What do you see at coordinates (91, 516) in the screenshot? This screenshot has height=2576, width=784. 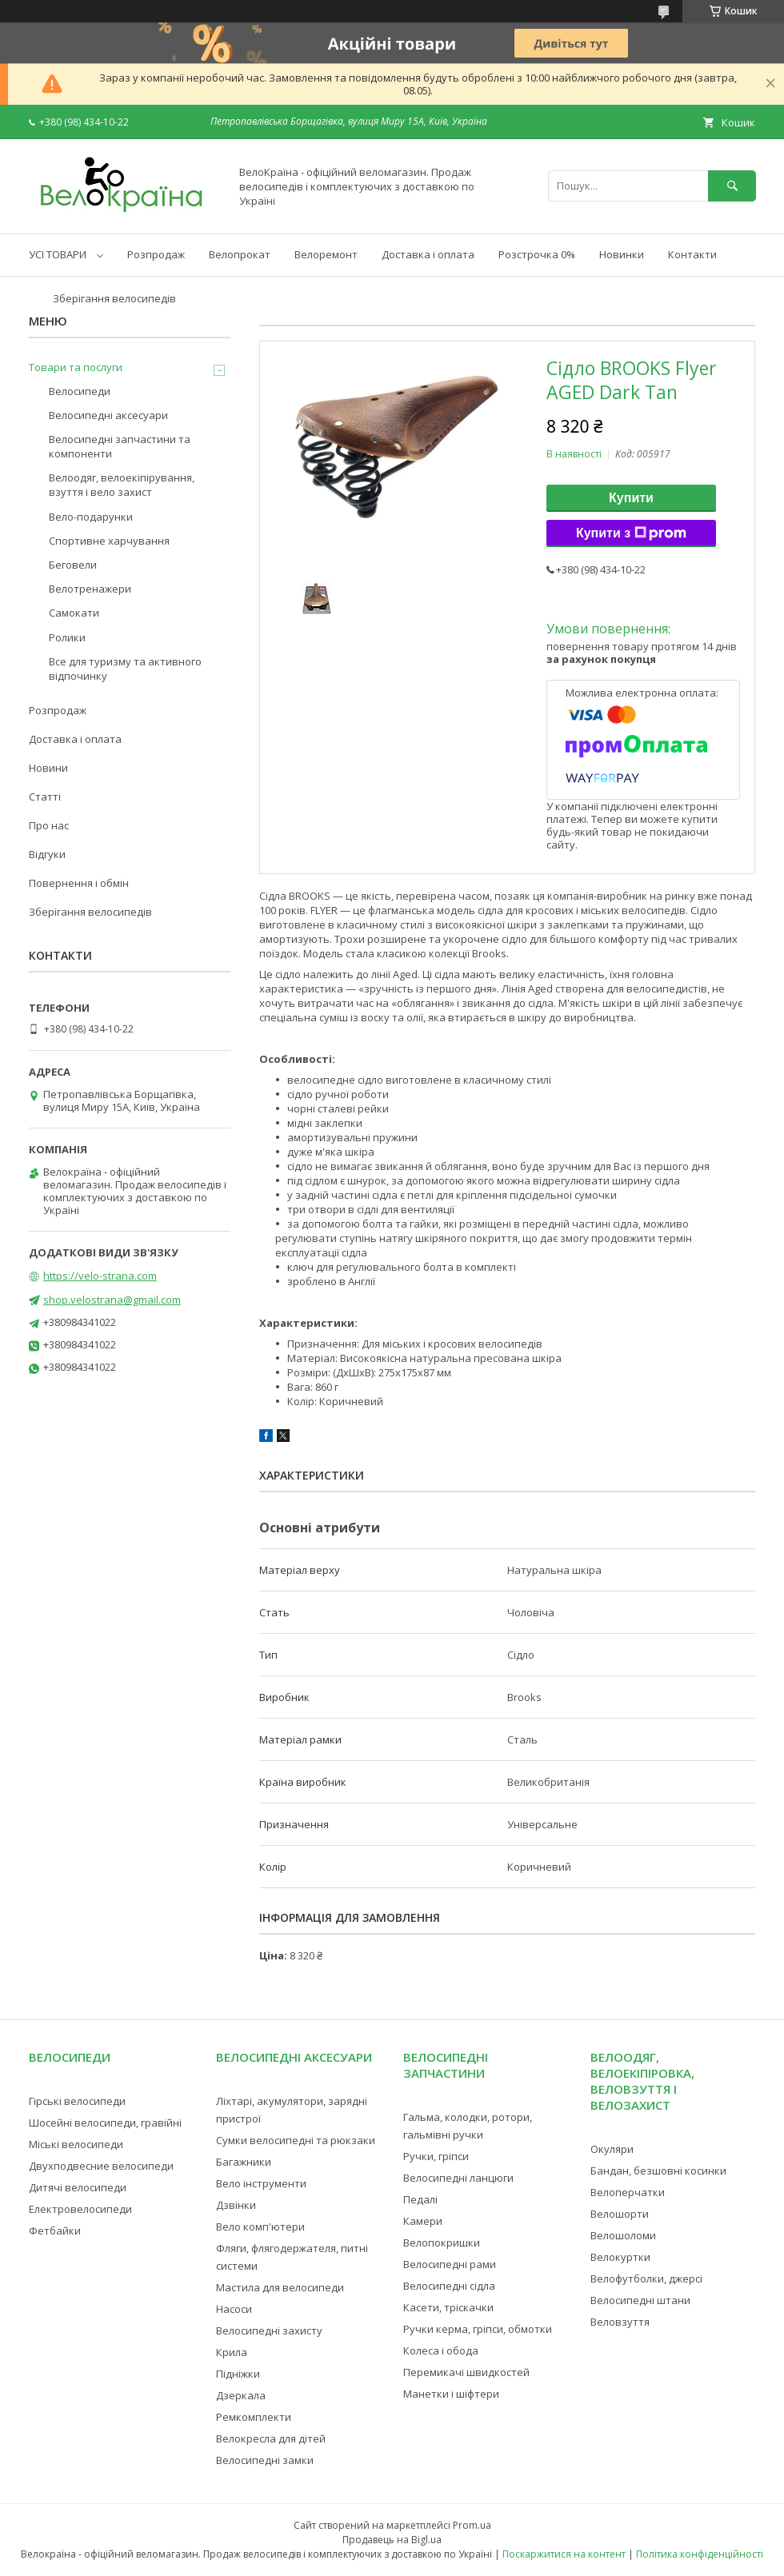 I see `Вело-подарунки` at bounding box center [91, 516].